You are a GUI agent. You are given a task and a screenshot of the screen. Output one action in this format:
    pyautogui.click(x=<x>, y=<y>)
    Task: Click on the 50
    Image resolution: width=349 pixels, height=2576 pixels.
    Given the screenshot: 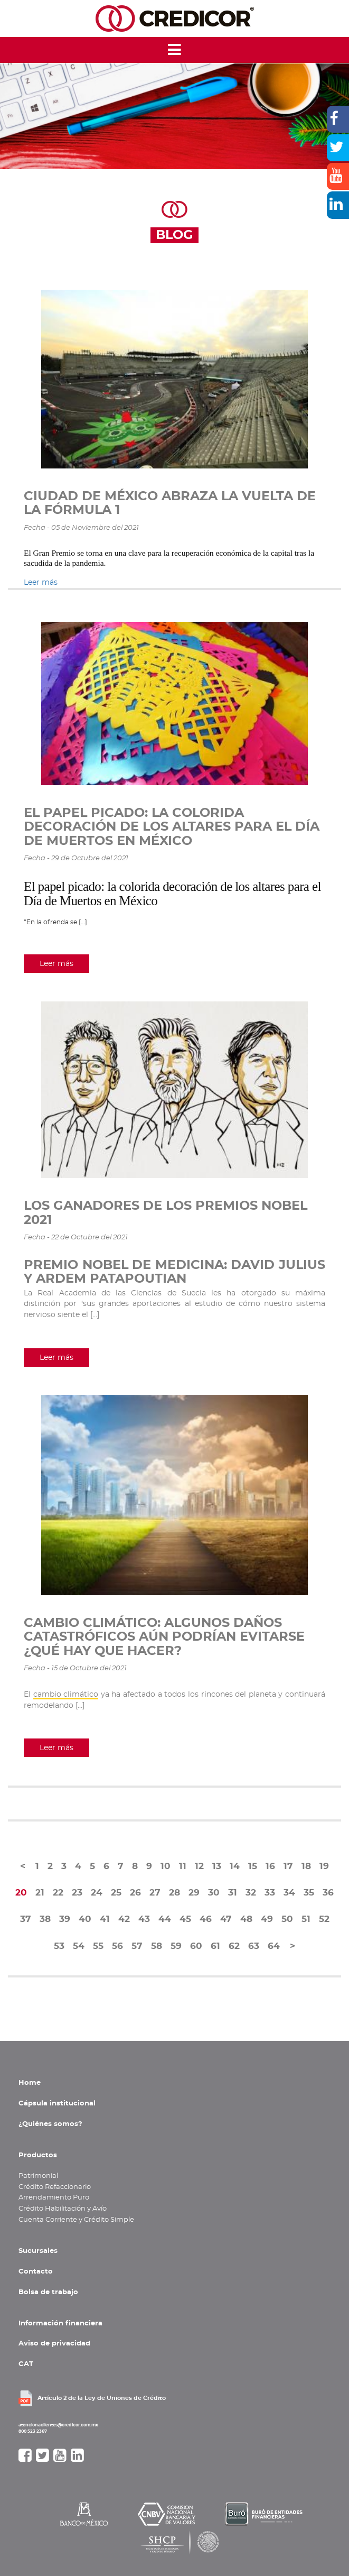 What is the action you would take?
    pyautogui.click(x=287, y=1919)
    